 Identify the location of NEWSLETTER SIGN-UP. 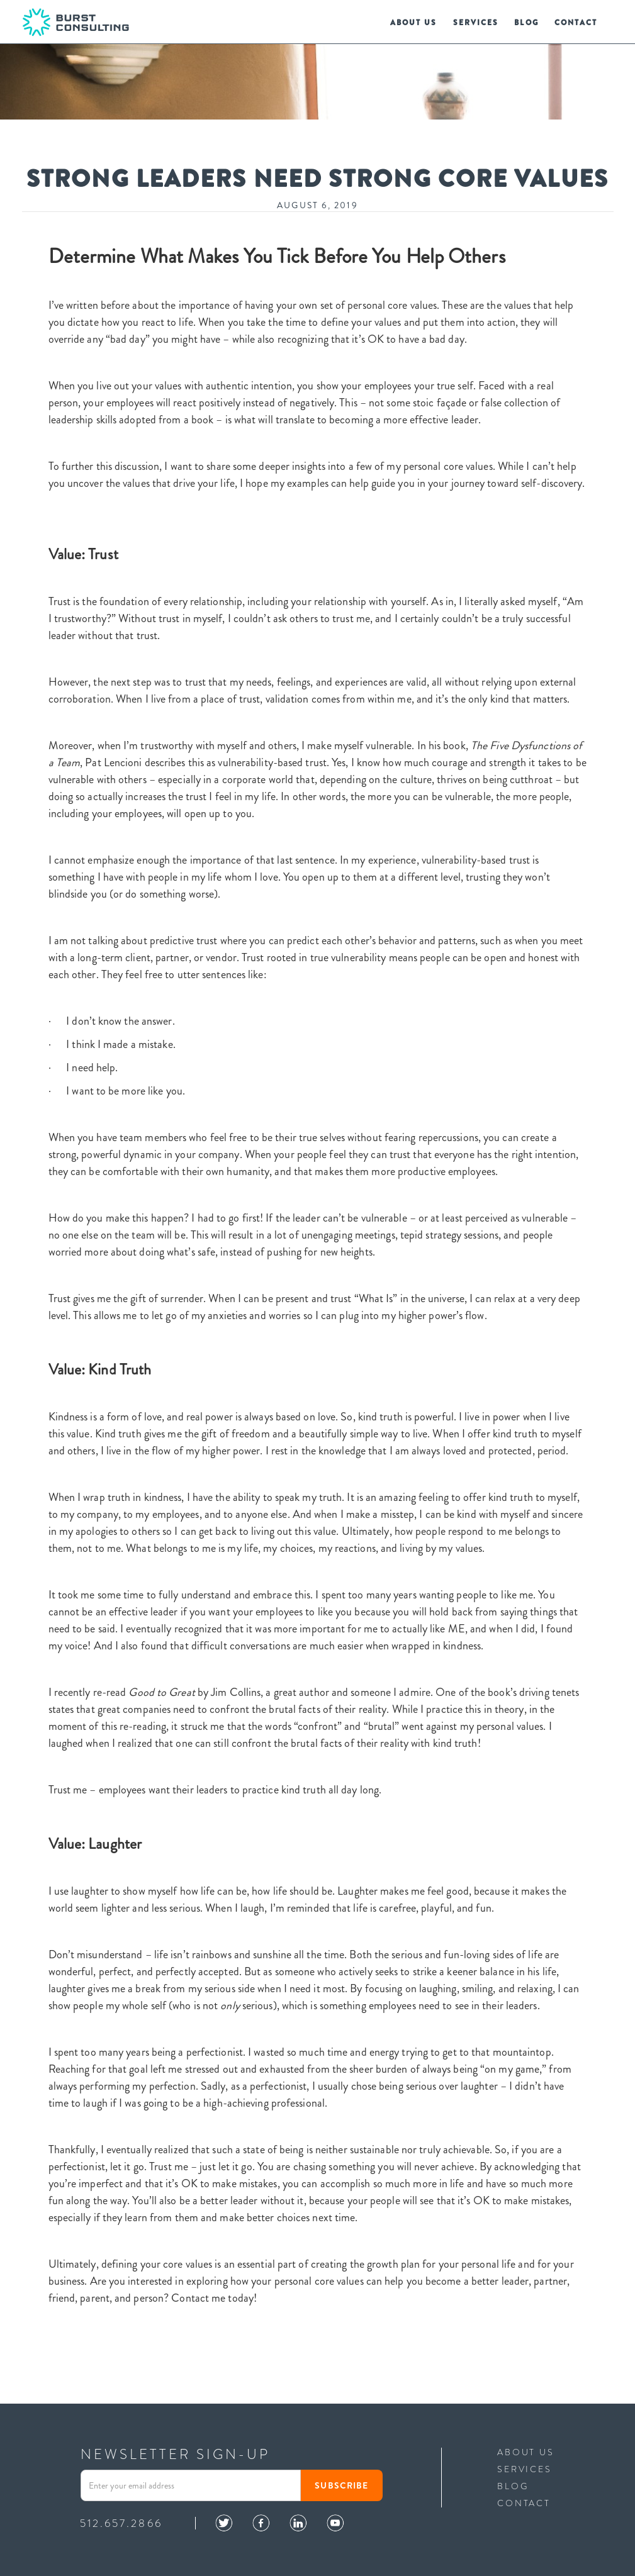
(176, 2455).